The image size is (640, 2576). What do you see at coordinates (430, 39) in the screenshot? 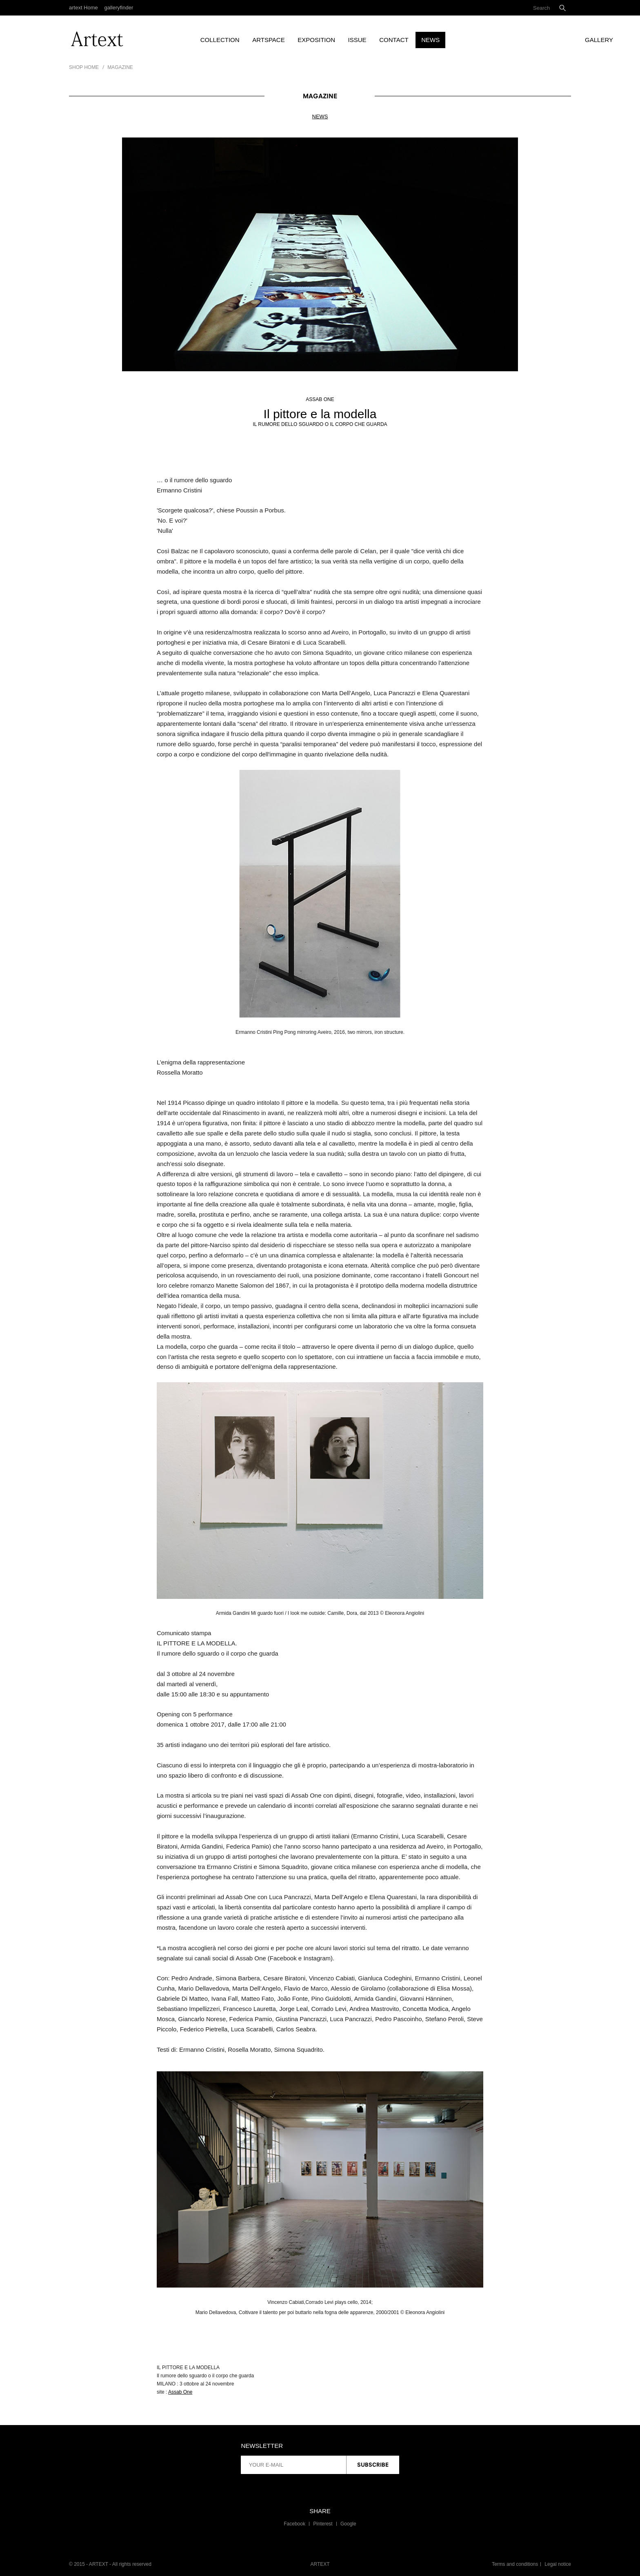
I see `News` at bounding box center [430, 39].